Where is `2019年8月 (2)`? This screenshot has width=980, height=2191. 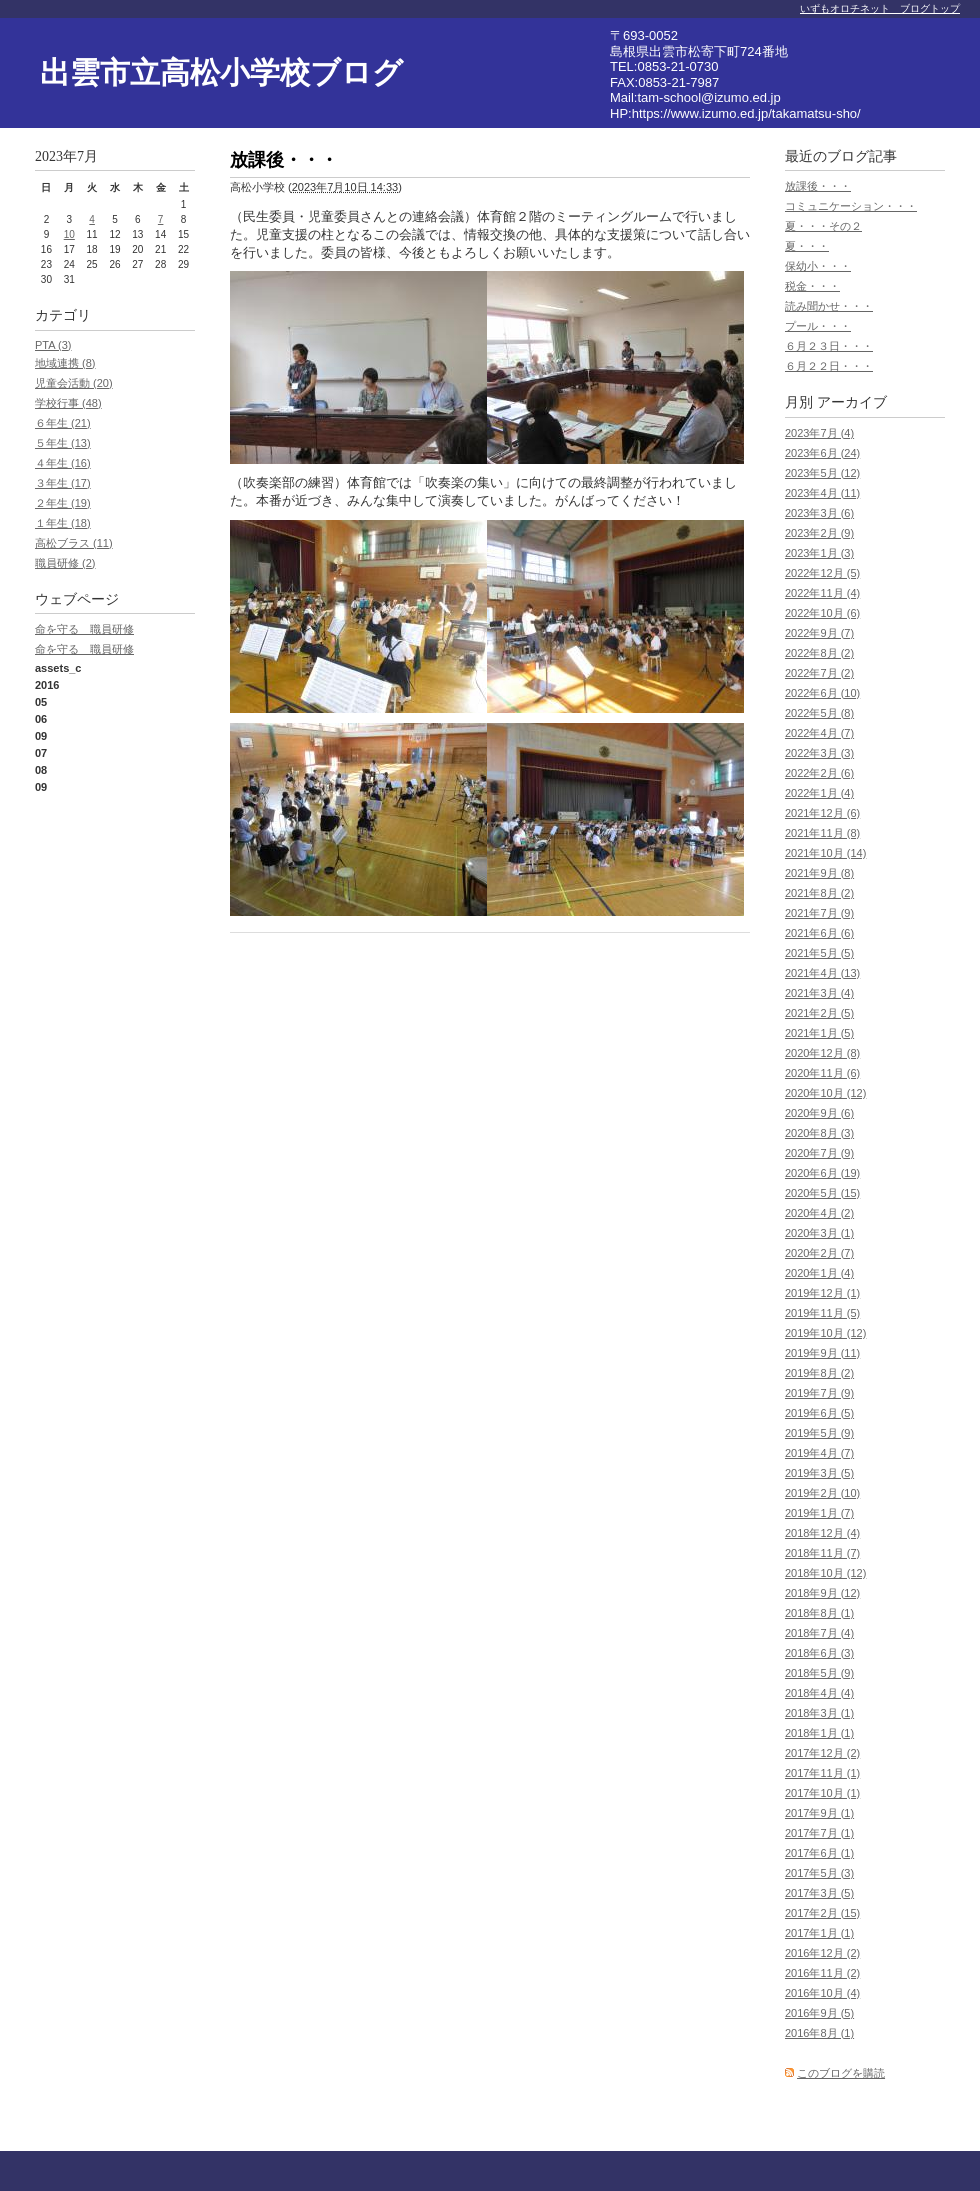
2019年8月 (2) is located at coordinates (819, 1373).